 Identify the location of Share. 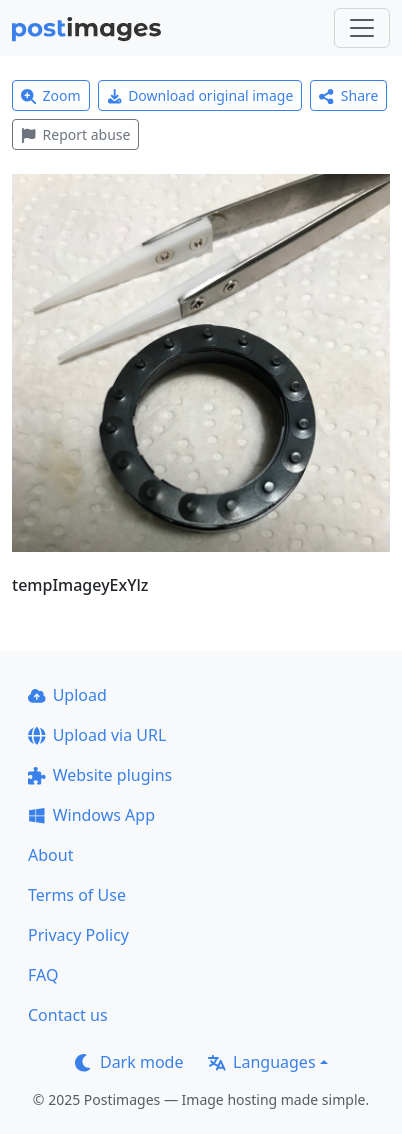
(348, 95).